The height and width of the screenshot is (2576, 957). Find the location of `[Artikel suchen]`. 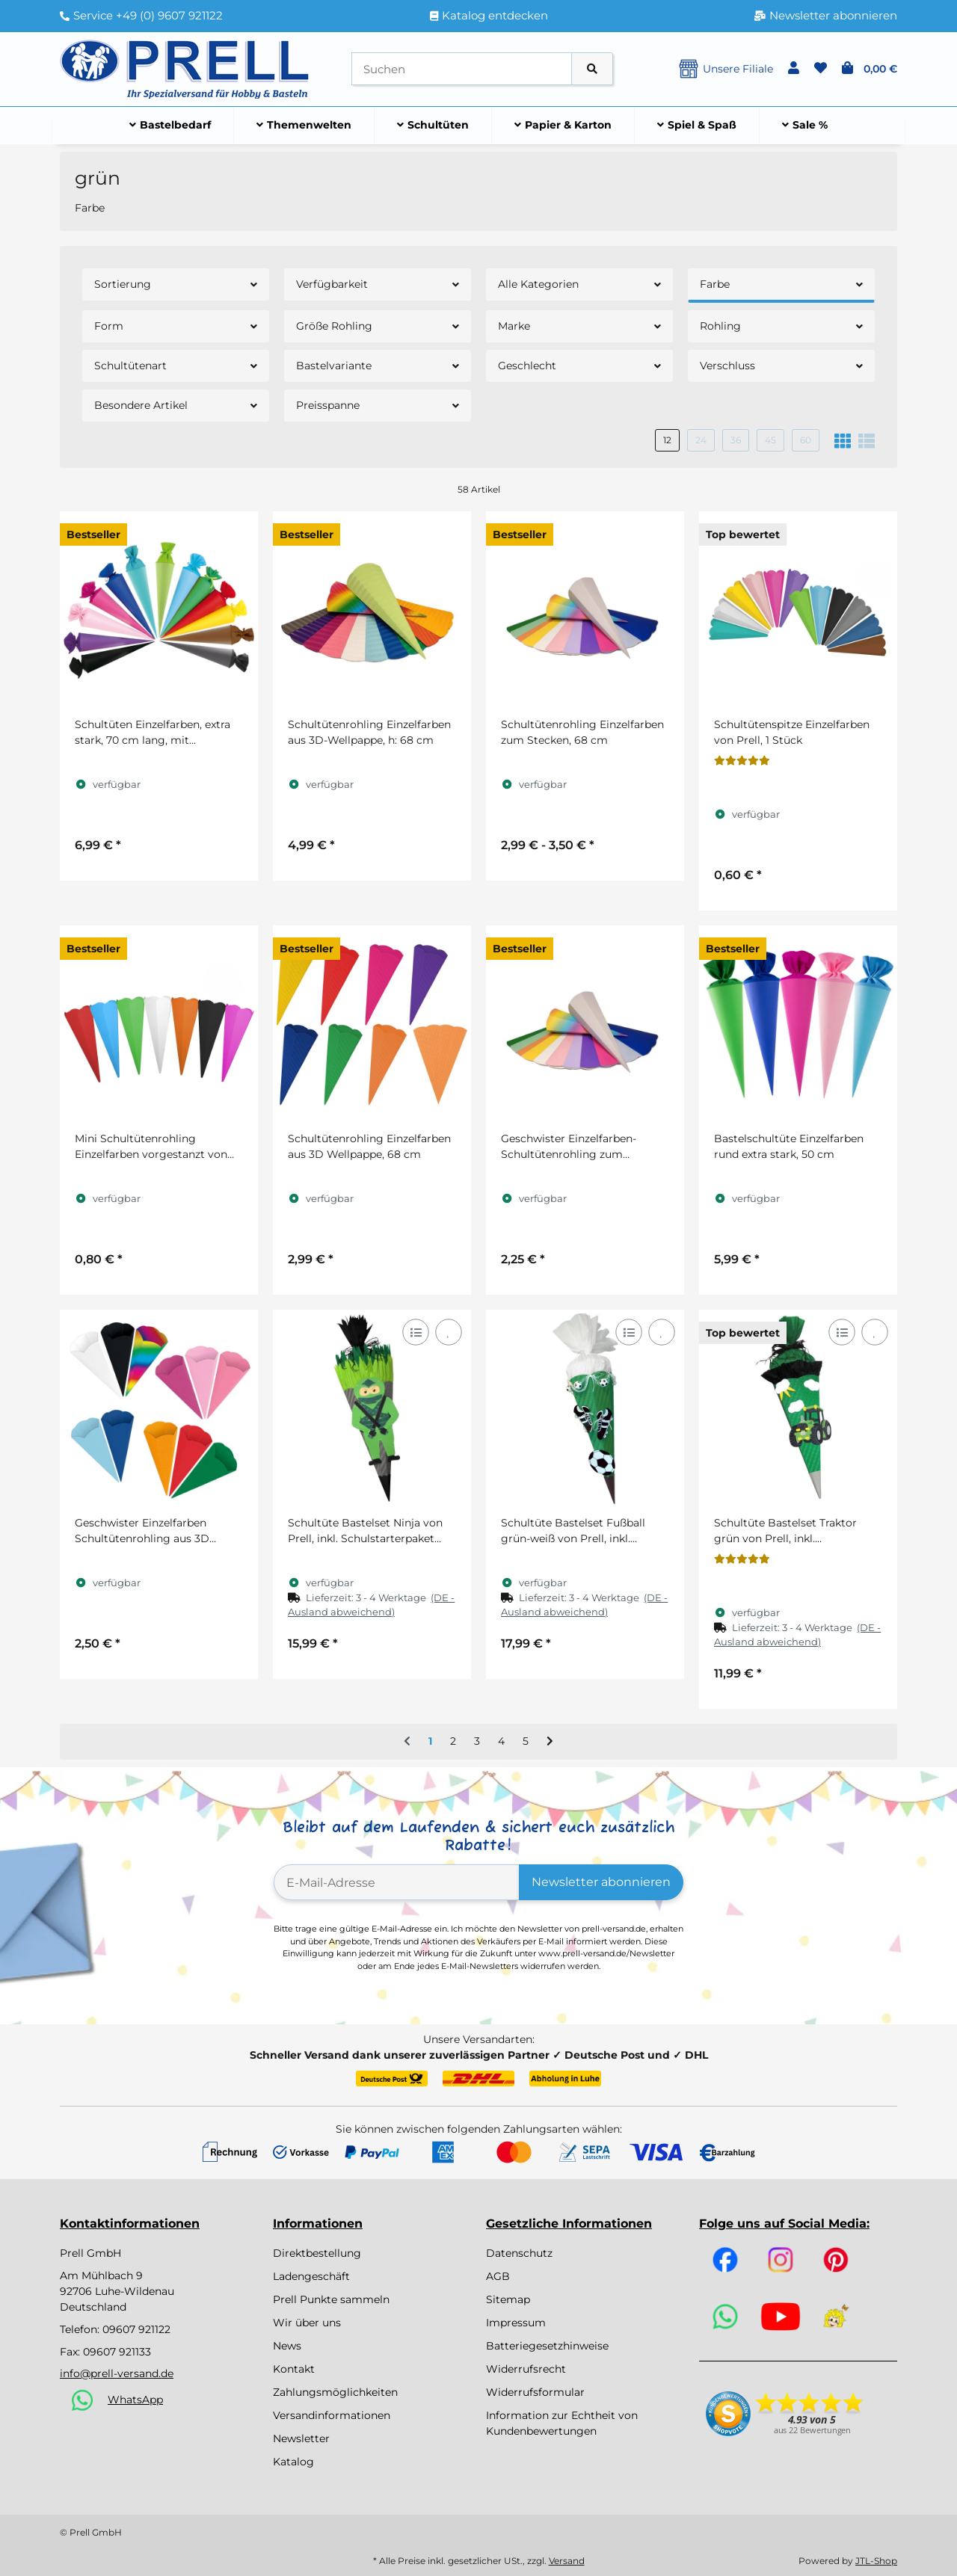

[Artikel suchen] is located at coordinates (592, 69).